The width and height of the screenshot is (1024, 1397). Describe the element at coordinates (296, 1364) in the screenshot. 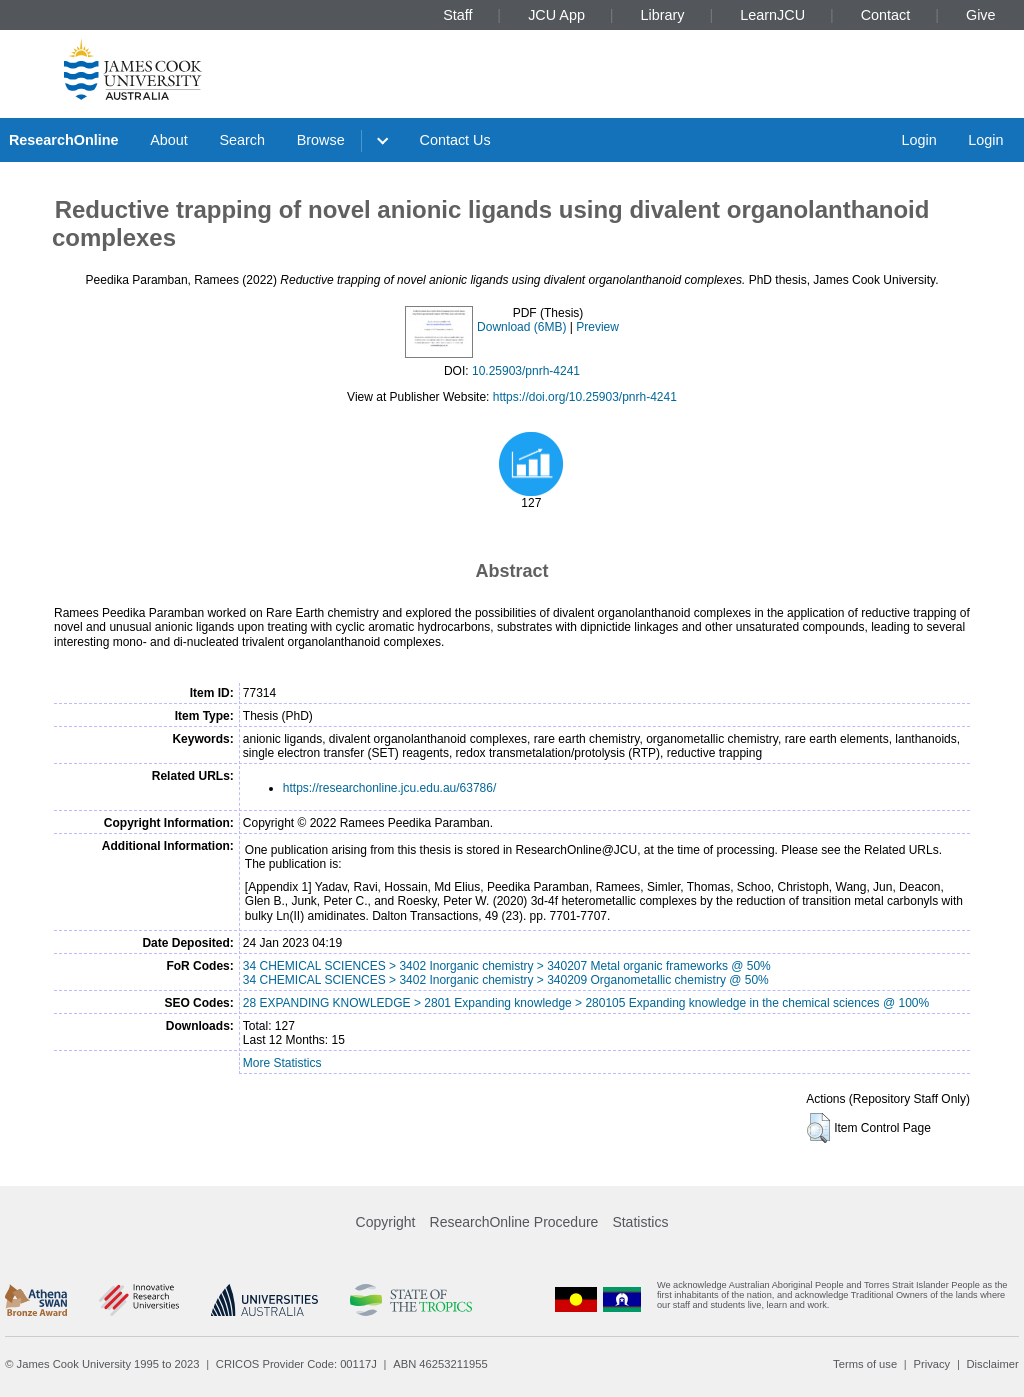

I see `CRICOS Provider Code: 00117J` at that location.